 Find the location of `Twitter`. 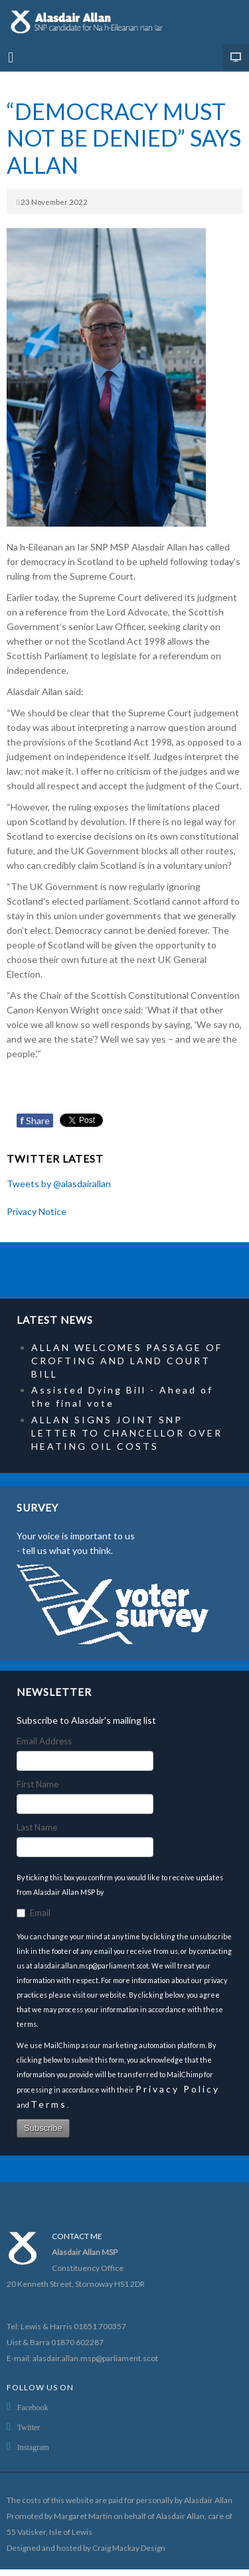

Twitter is located at coordinates (28, 2427).